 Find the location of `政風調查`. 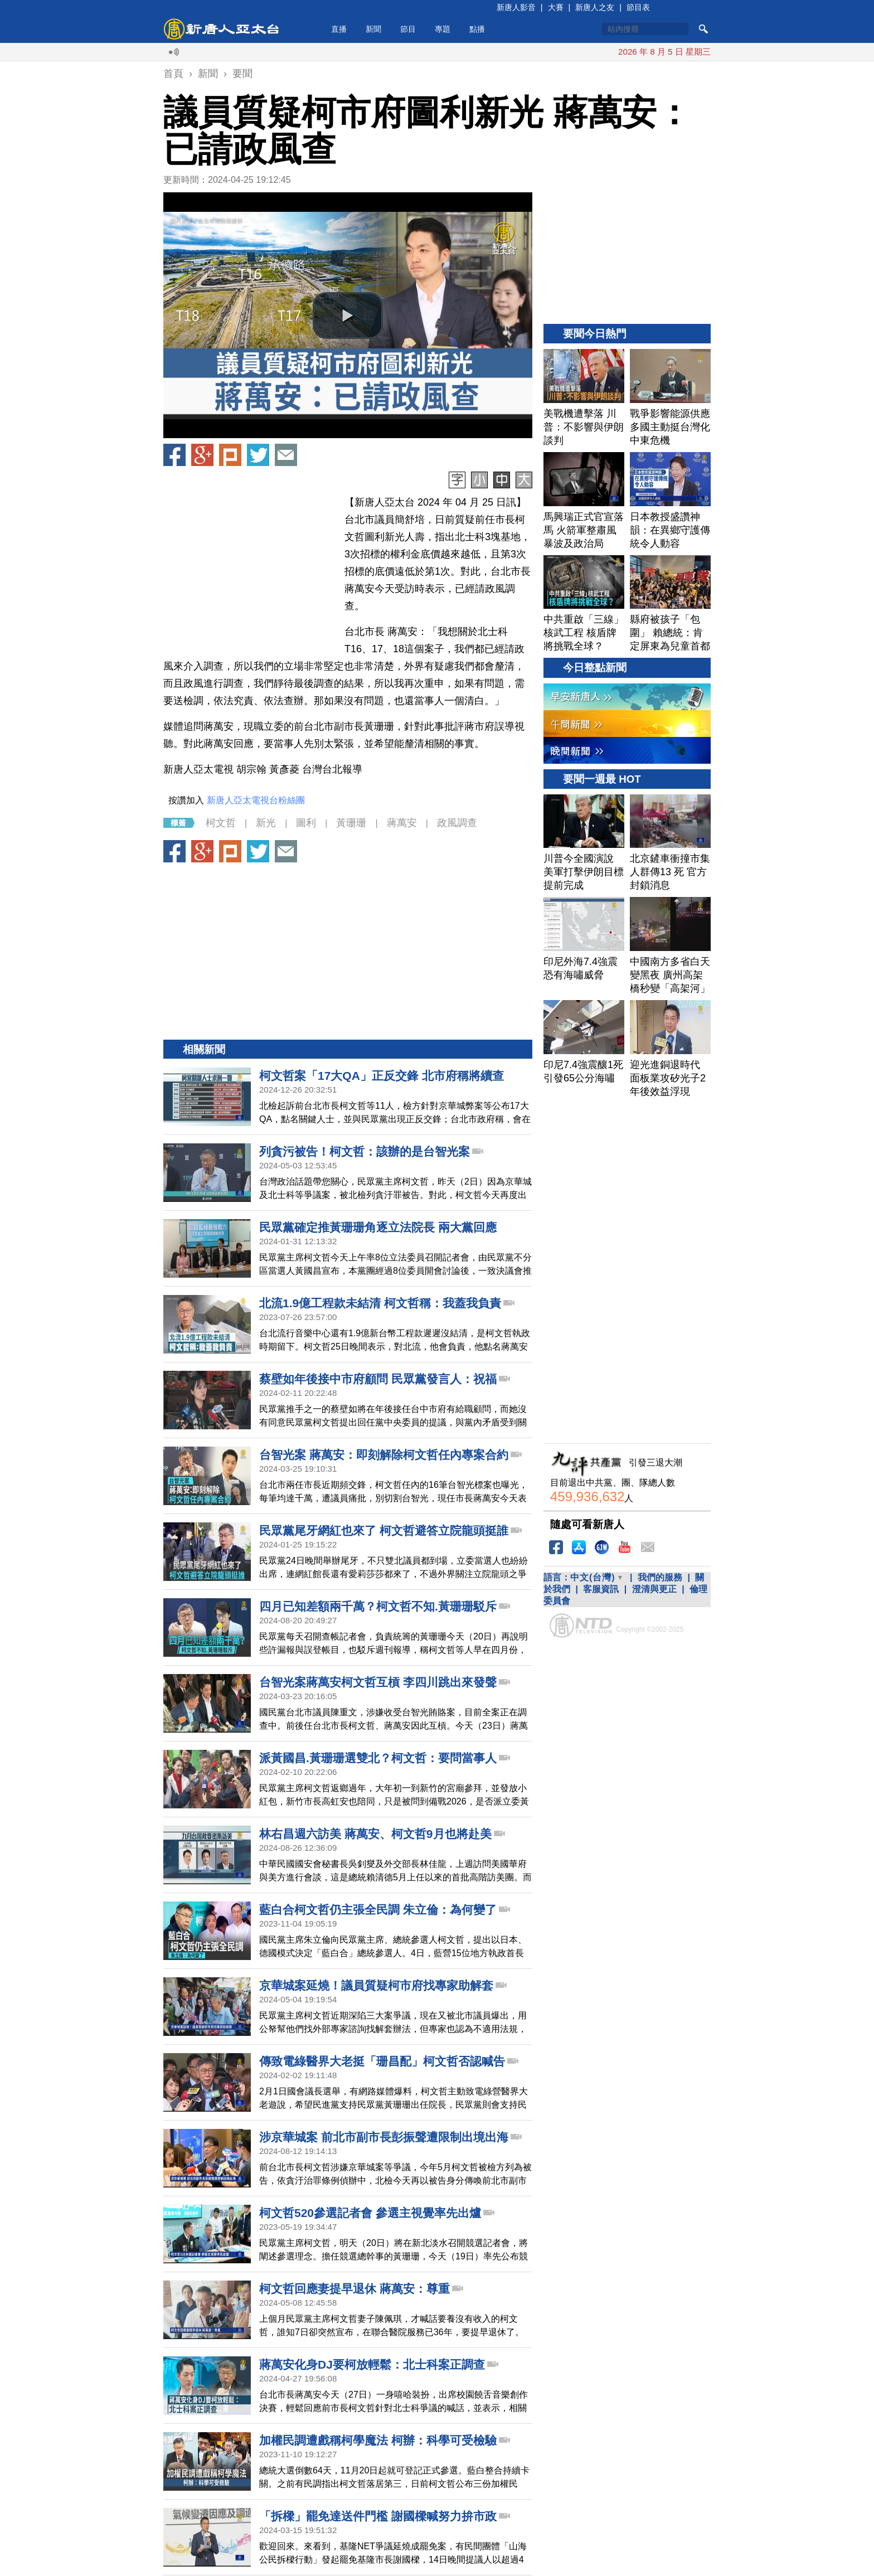

政風調查 is located at coordinates (457, 822).